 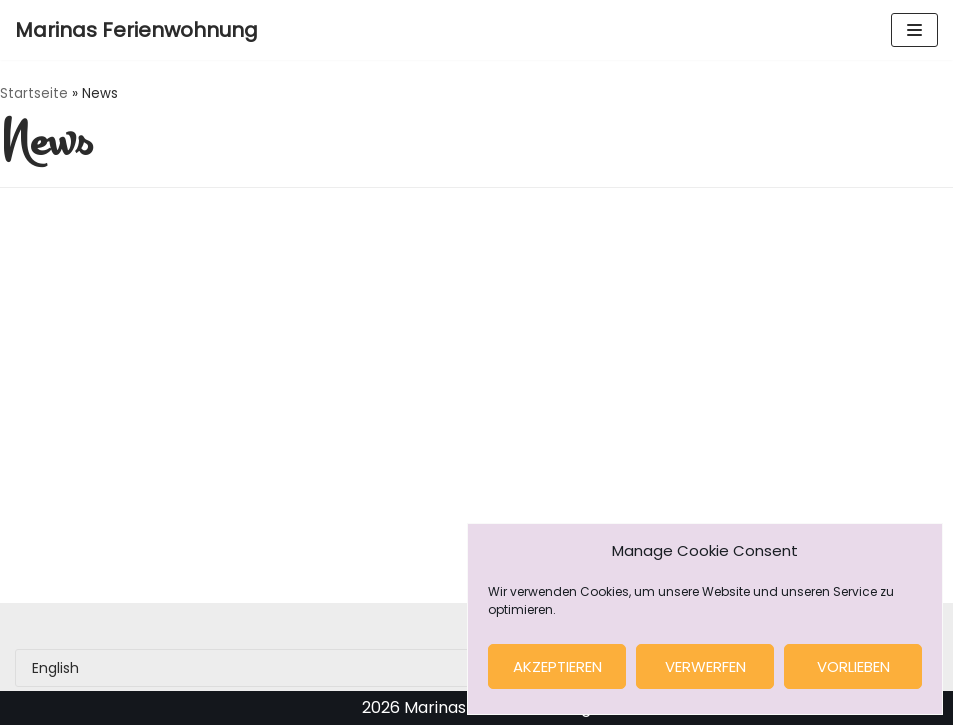 What do you see at coordinates (914, 30) in the screenshot?
I see `[Navigation Menu]` at bounding box center [914, 30].